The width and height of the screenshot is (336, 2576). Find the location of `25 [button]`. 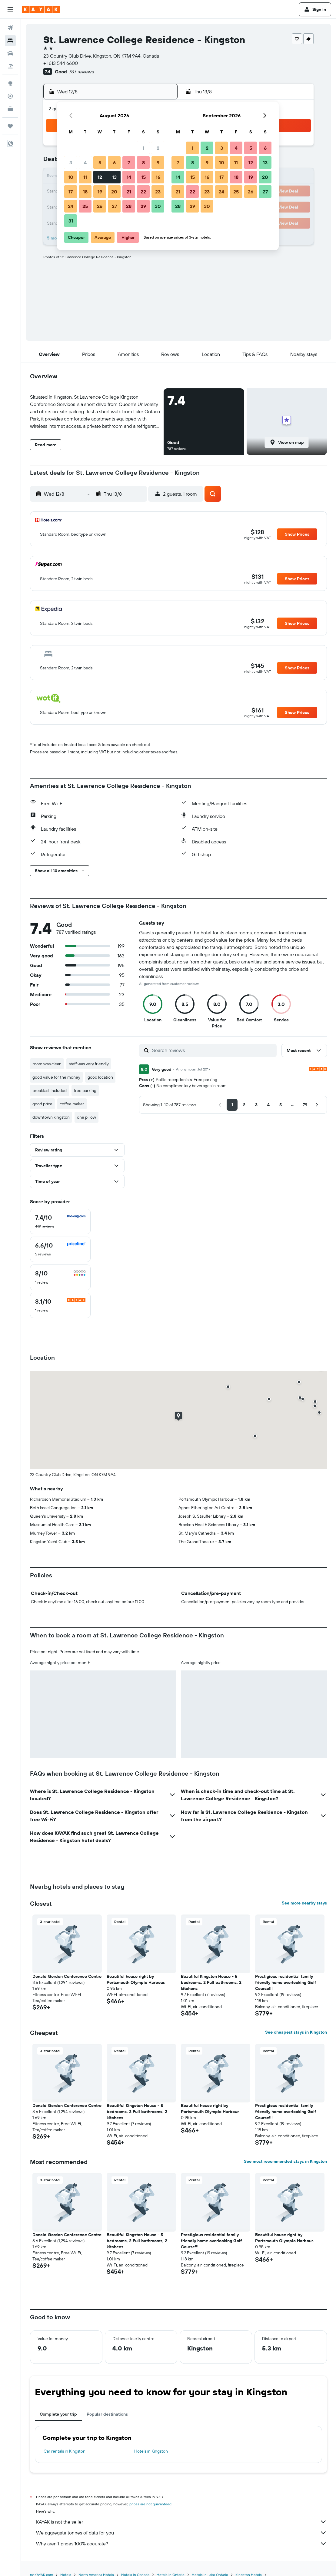

25 [button] is located at coordinates (85, 206).